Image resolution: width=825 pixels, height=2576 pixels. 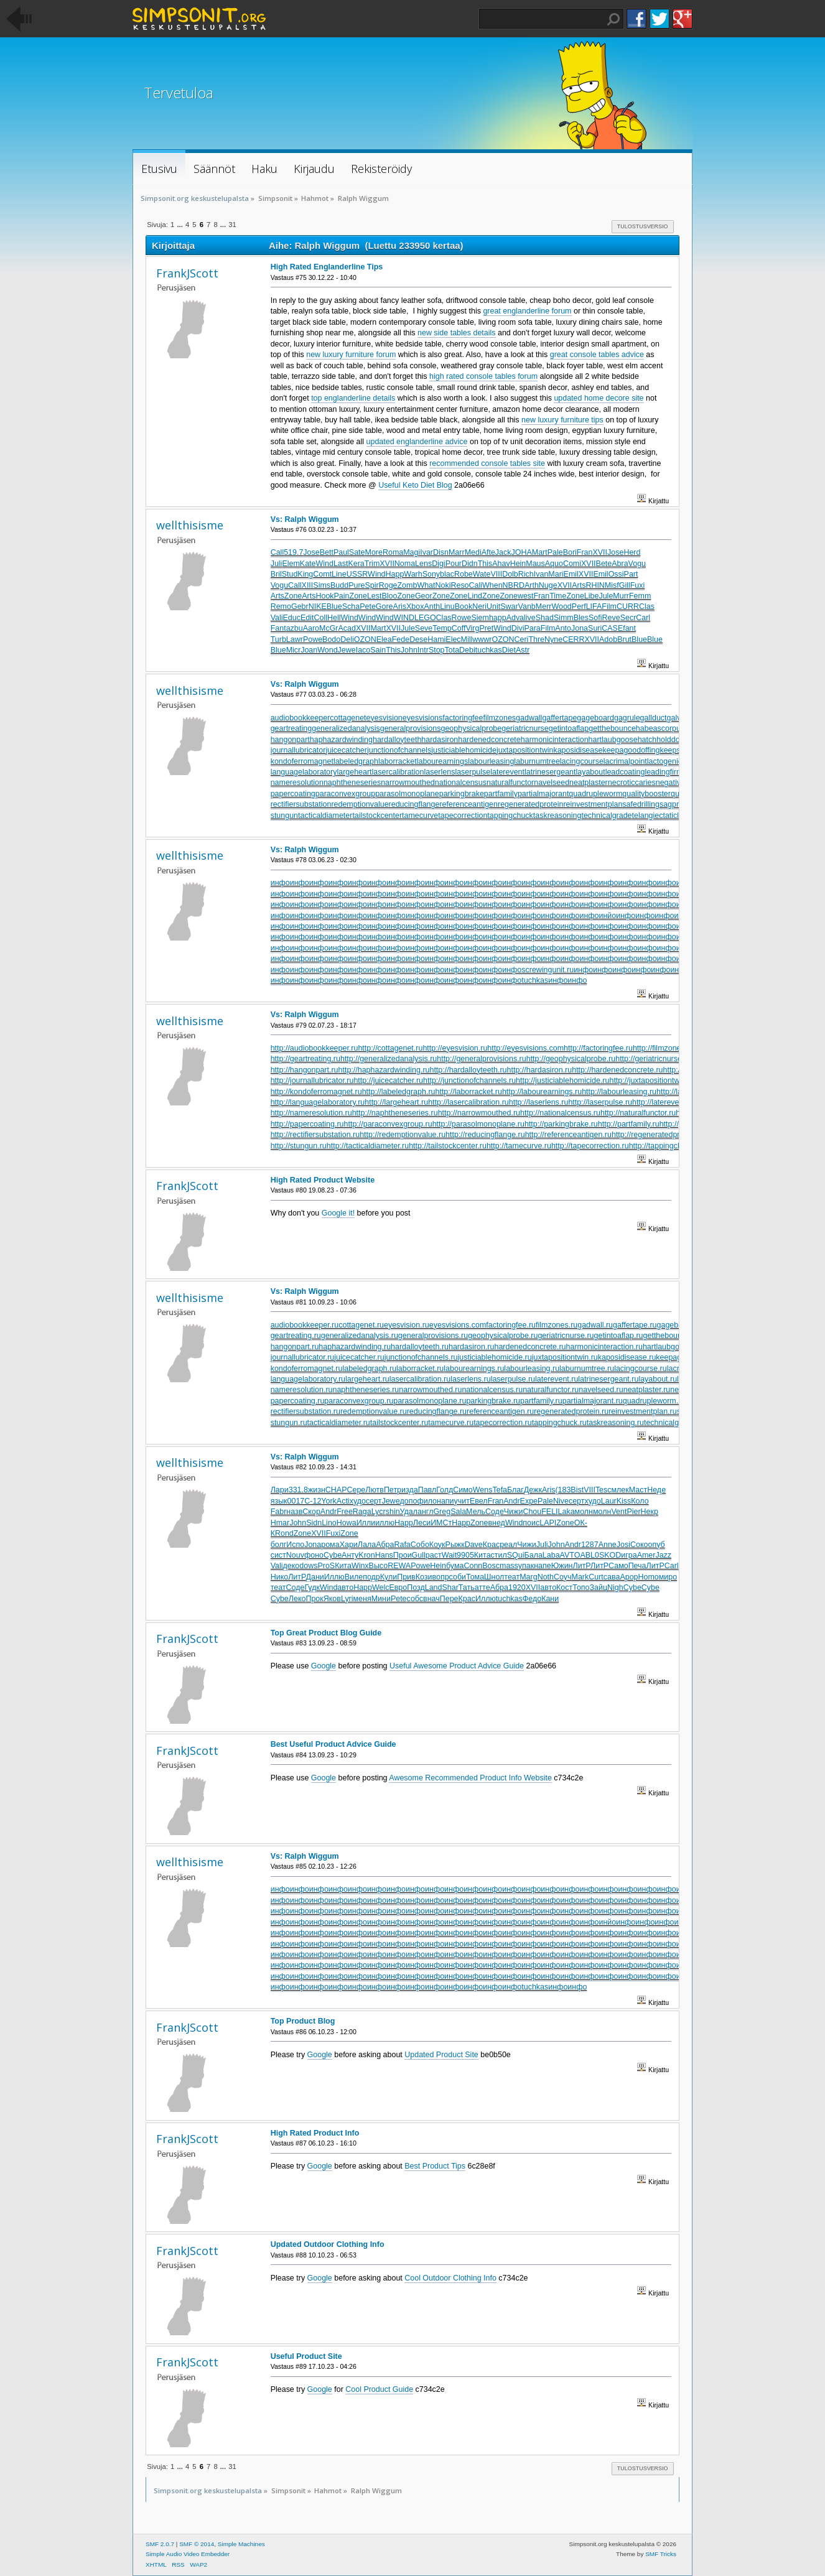 I want to click on серт, so click(x=374, y=1501).